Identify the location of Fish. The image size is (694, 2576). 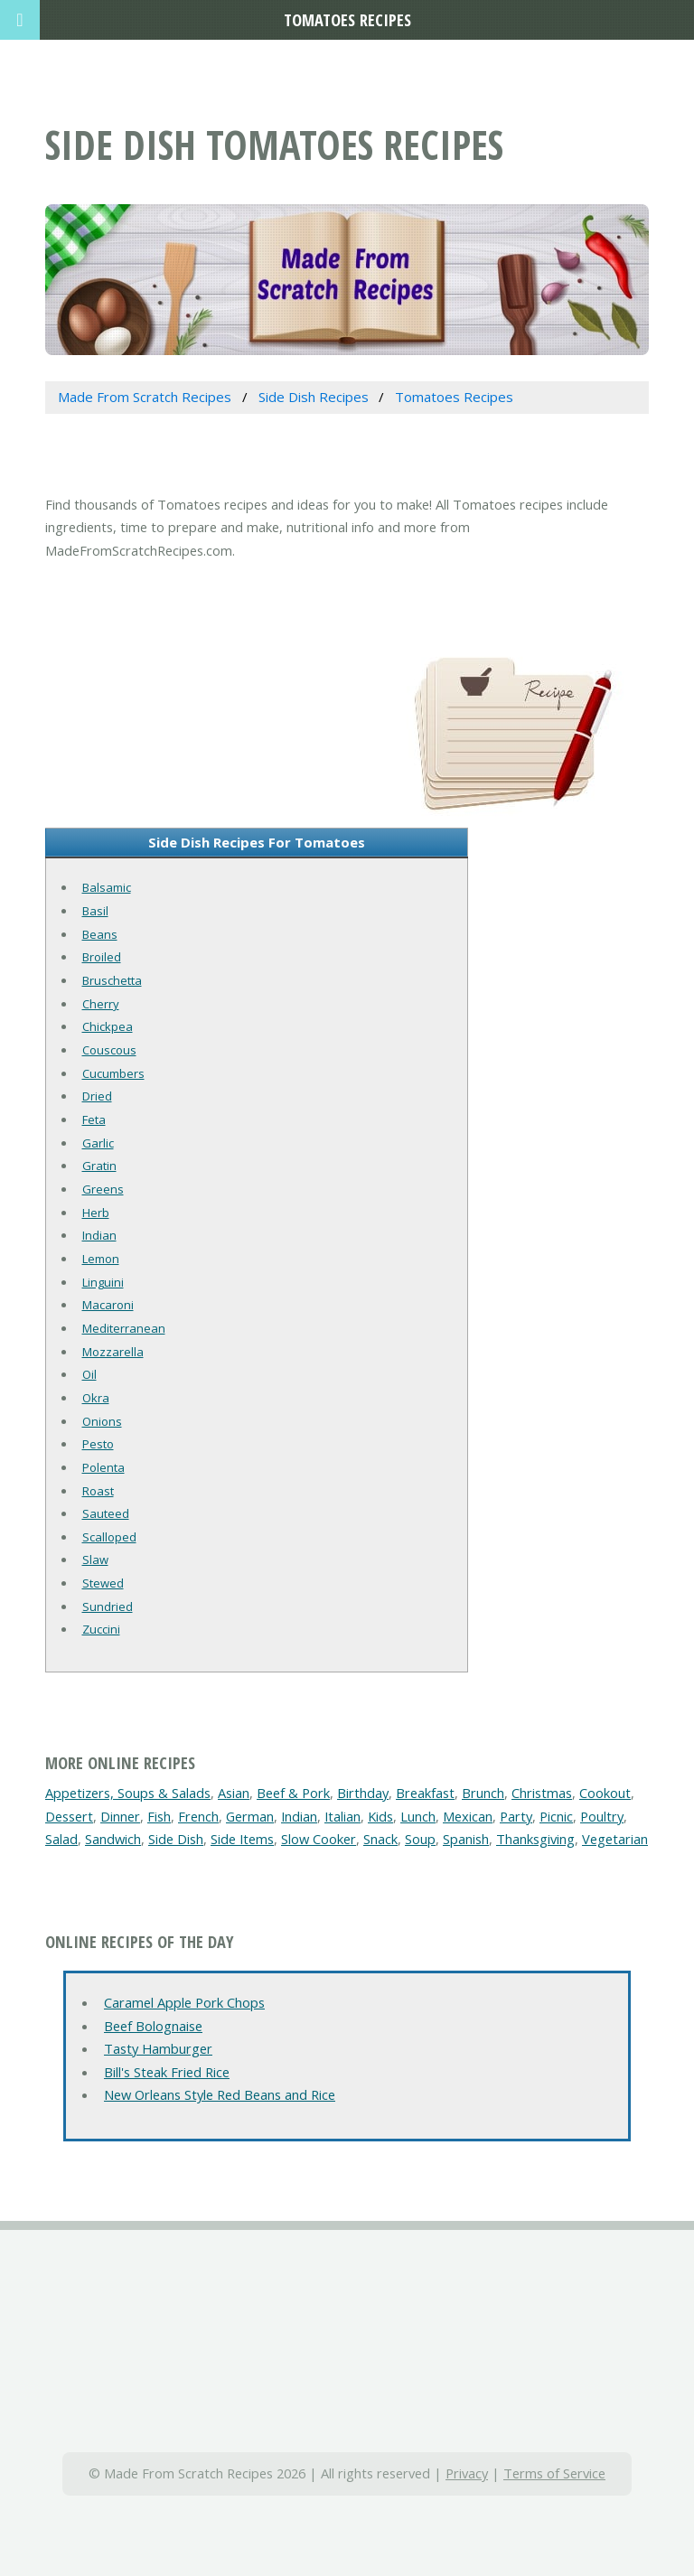
(159, 1816).